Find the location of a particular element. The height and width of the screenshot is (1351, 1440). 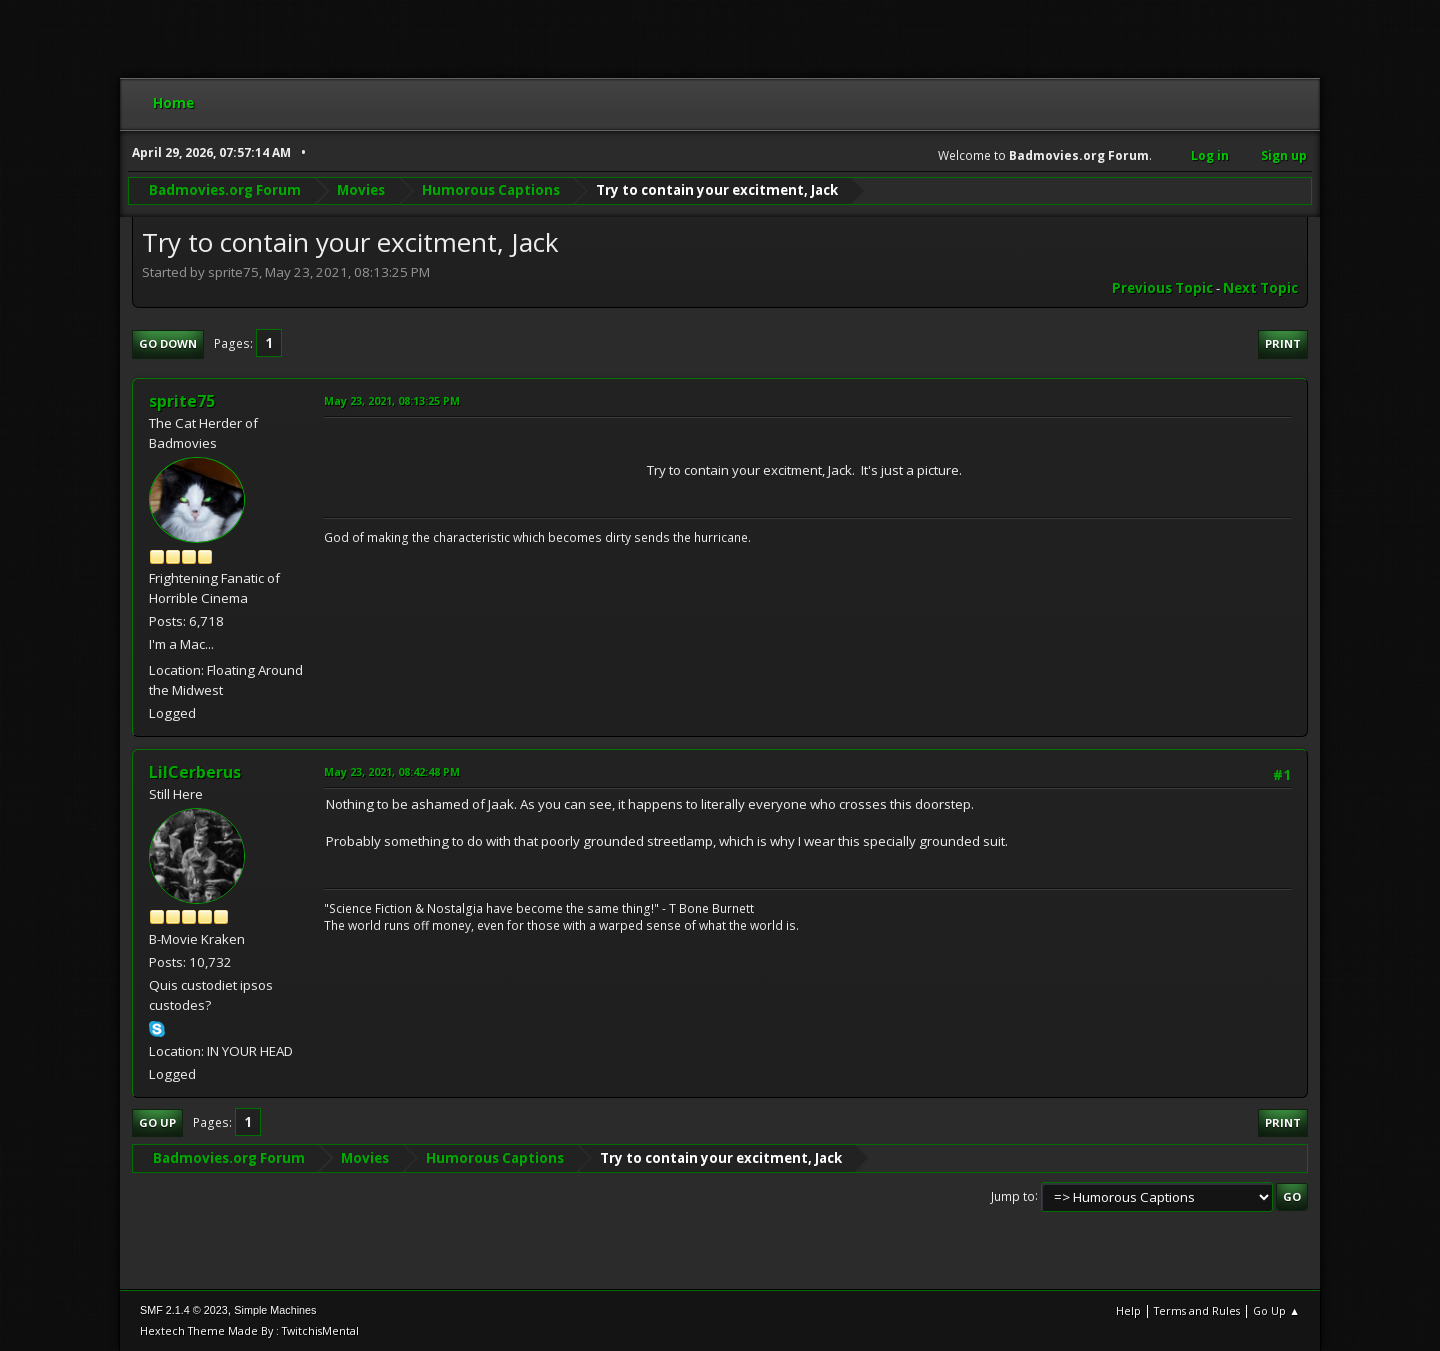

Previous topic is located at coordinates (1162, 288).